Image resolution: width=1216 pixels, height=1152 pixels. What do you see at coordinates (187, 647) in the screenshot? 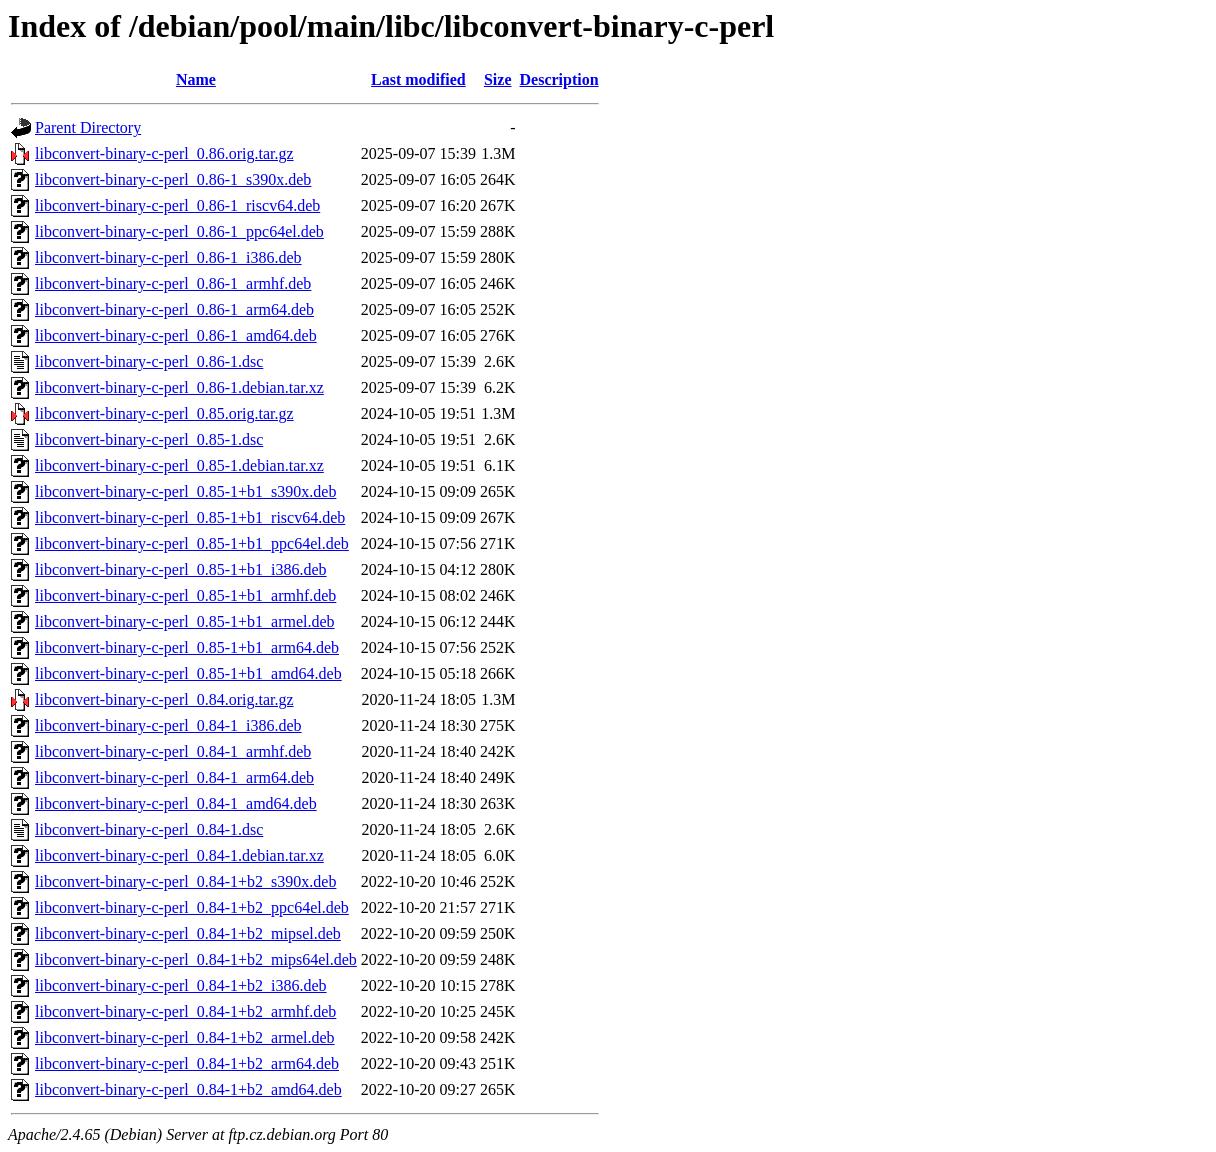
I see `libconvert-binary-c-perl_0.85-1+b1_arm64.deb` at bounding box center [187, 647].